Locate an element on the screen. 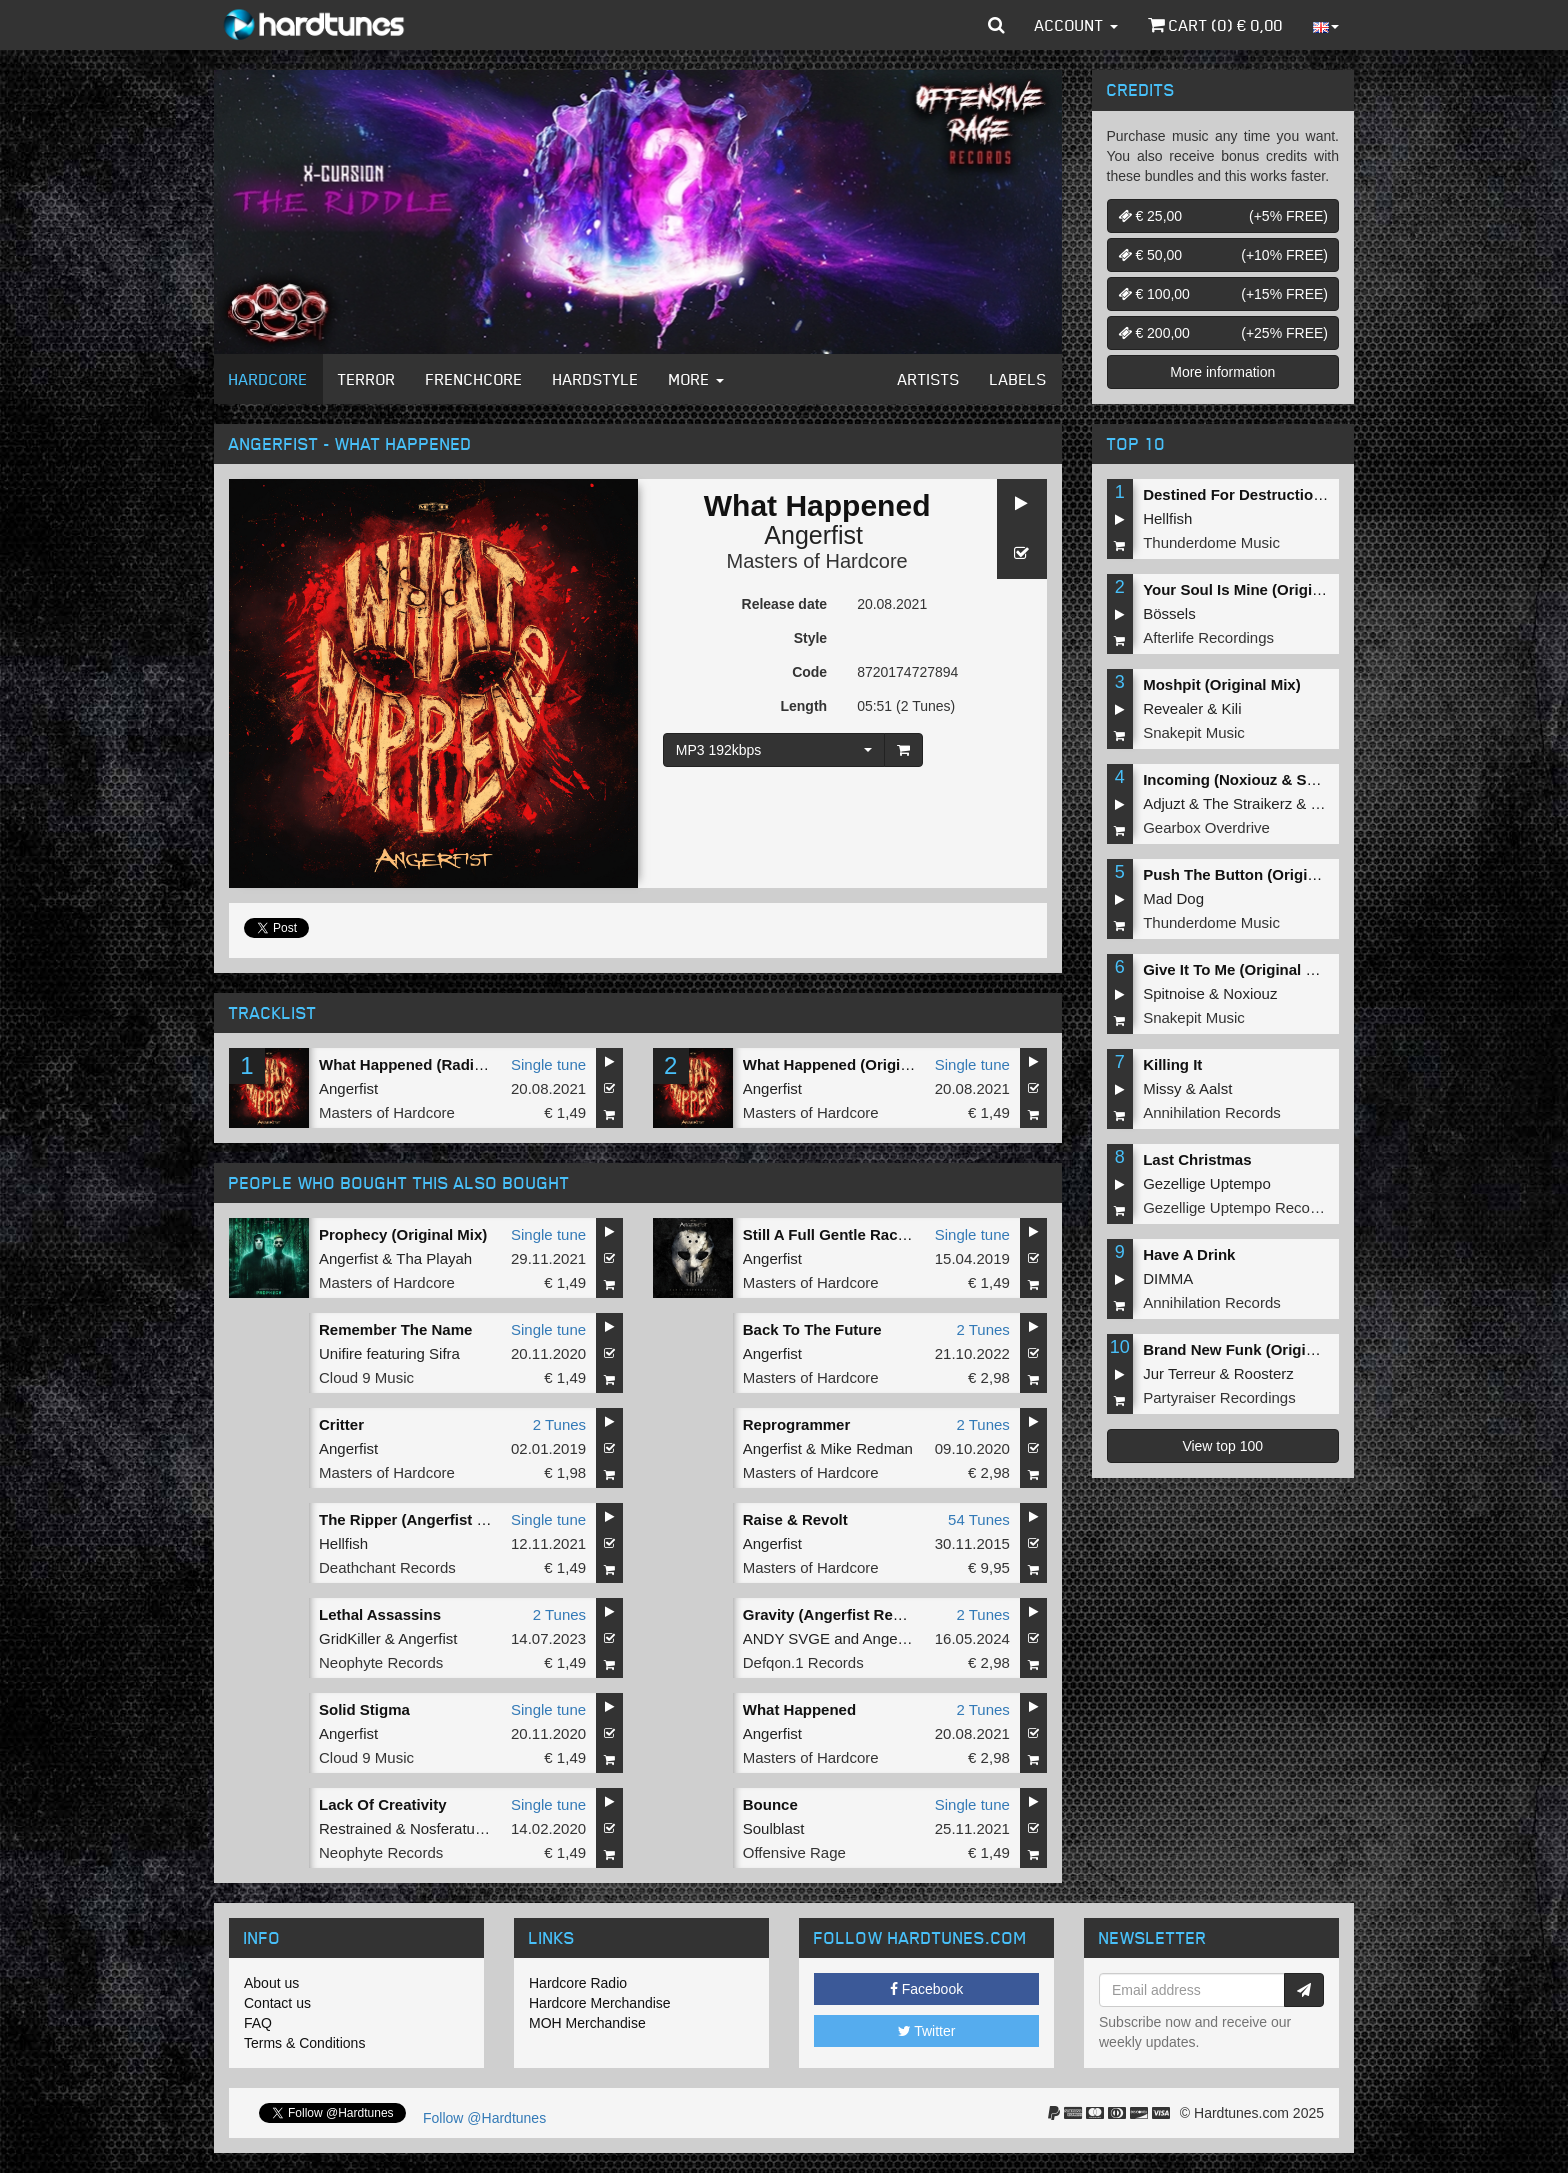 The width and height of the screenshot is (1568, 2173). Remember The Name is located at coordinates (395, 1329).